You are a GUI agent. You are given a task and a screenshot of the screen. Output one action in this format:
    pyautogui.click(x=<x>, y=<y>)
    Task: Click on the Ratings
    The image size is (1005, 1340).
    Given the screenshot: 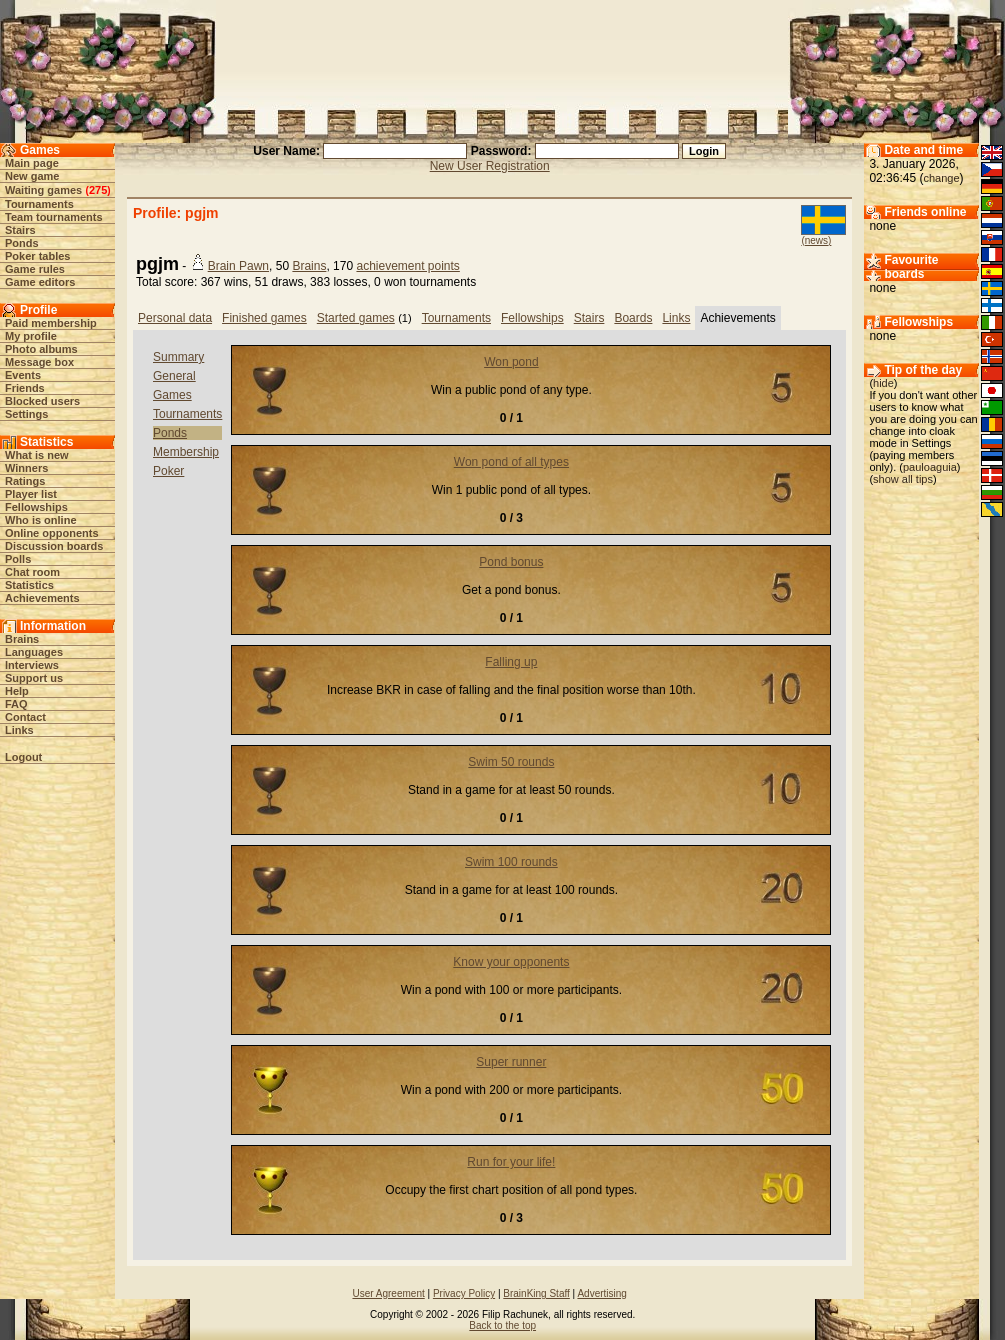 What is the action you would take?
    pyautogui.click(x=25, y=481)
    